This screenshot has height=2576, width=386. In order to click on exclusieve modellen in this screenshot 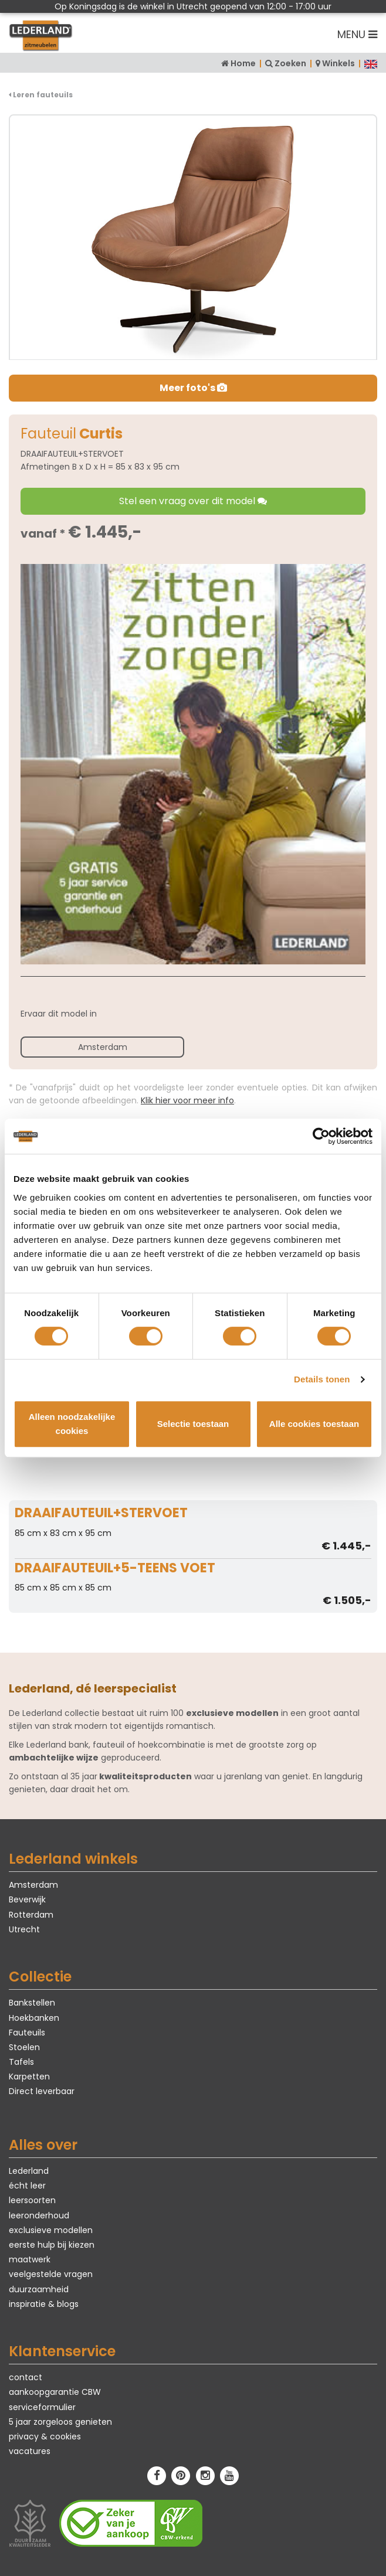, I will do `click(51, 2230)`.